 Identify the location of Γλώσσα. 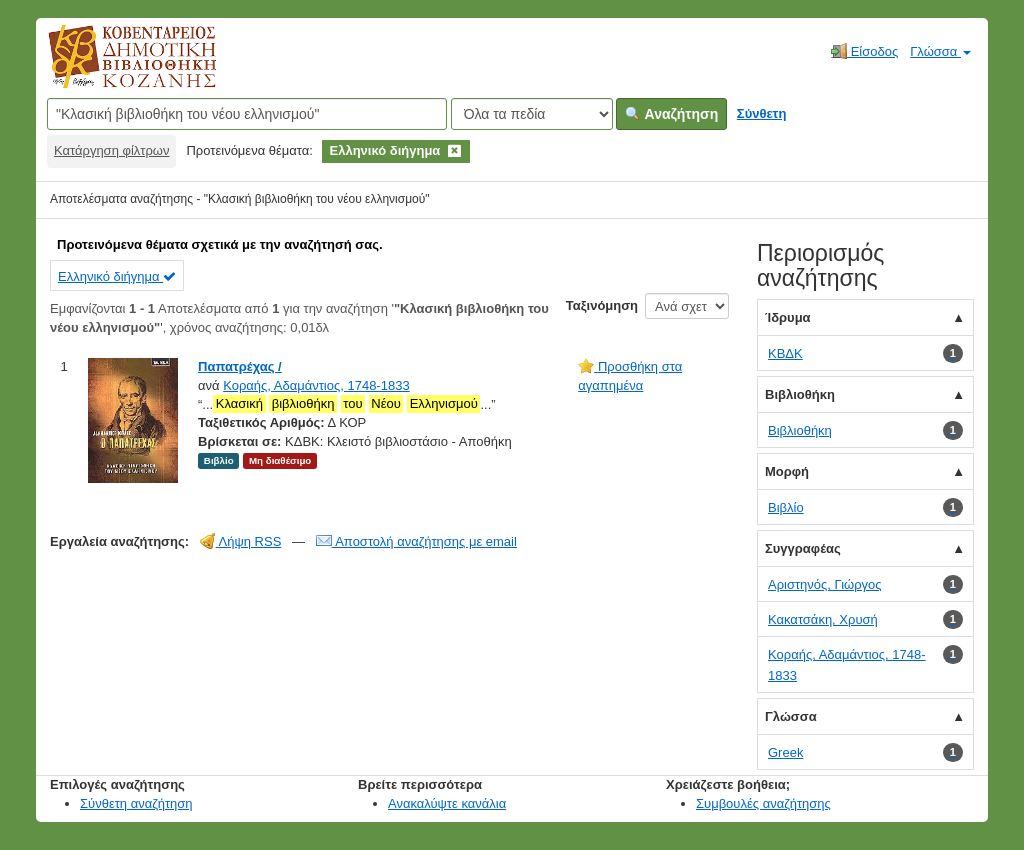
(940, 51).